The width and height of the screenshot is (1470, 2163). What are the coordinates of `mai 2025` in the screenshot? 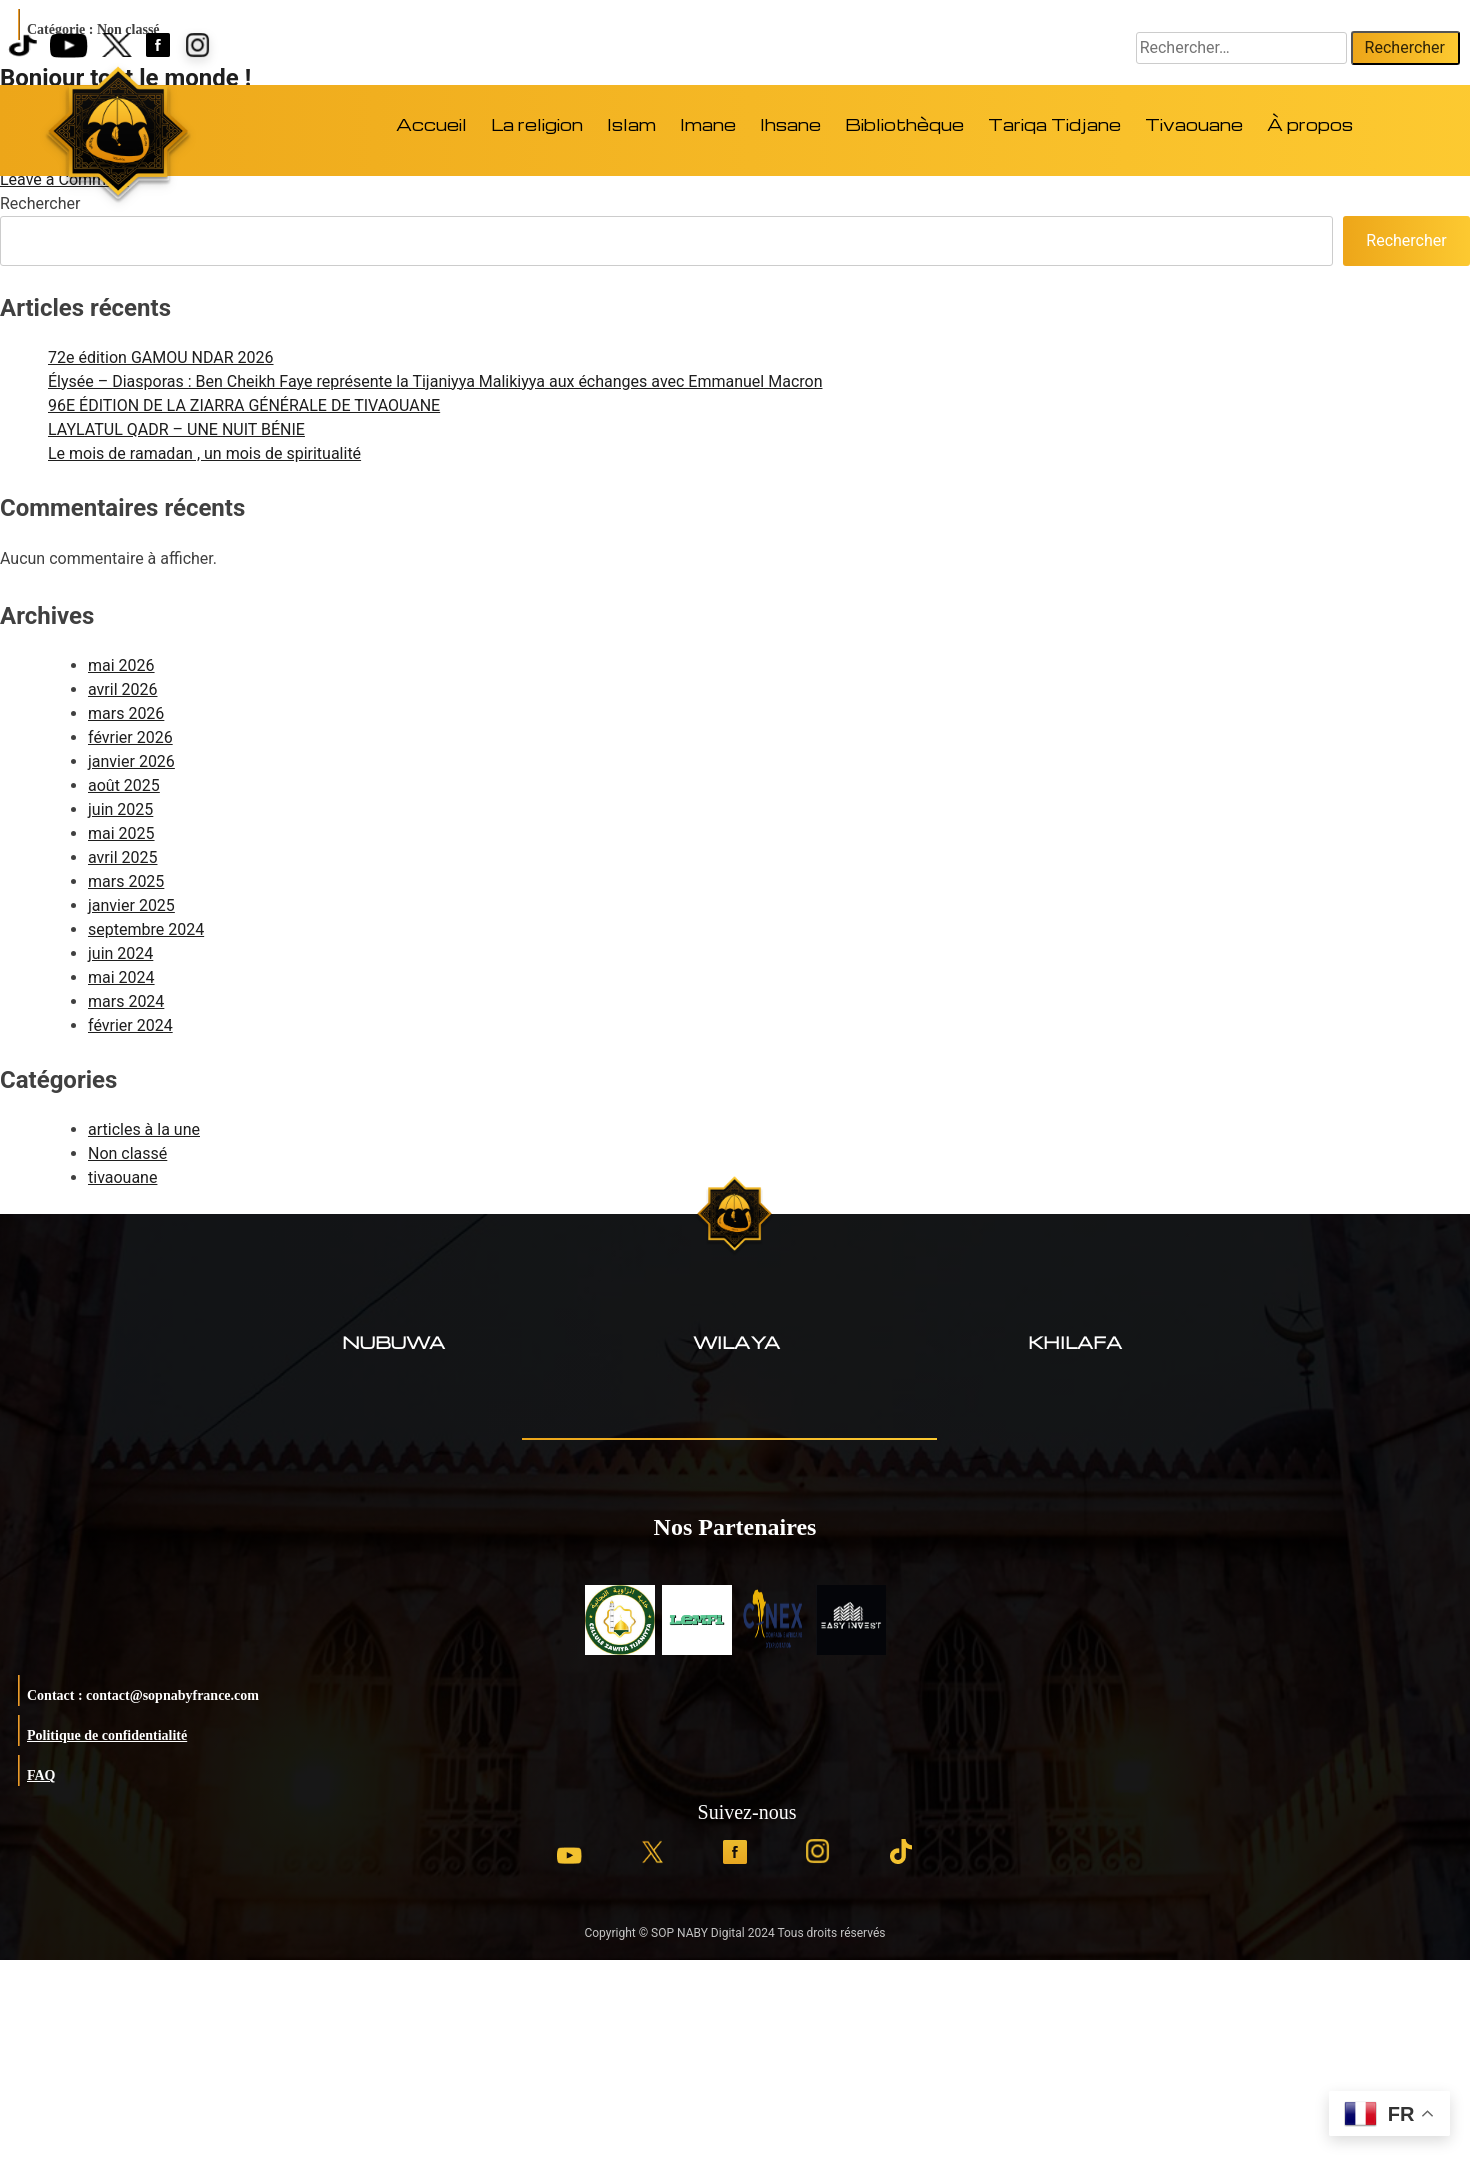 It's located at (121, 833).